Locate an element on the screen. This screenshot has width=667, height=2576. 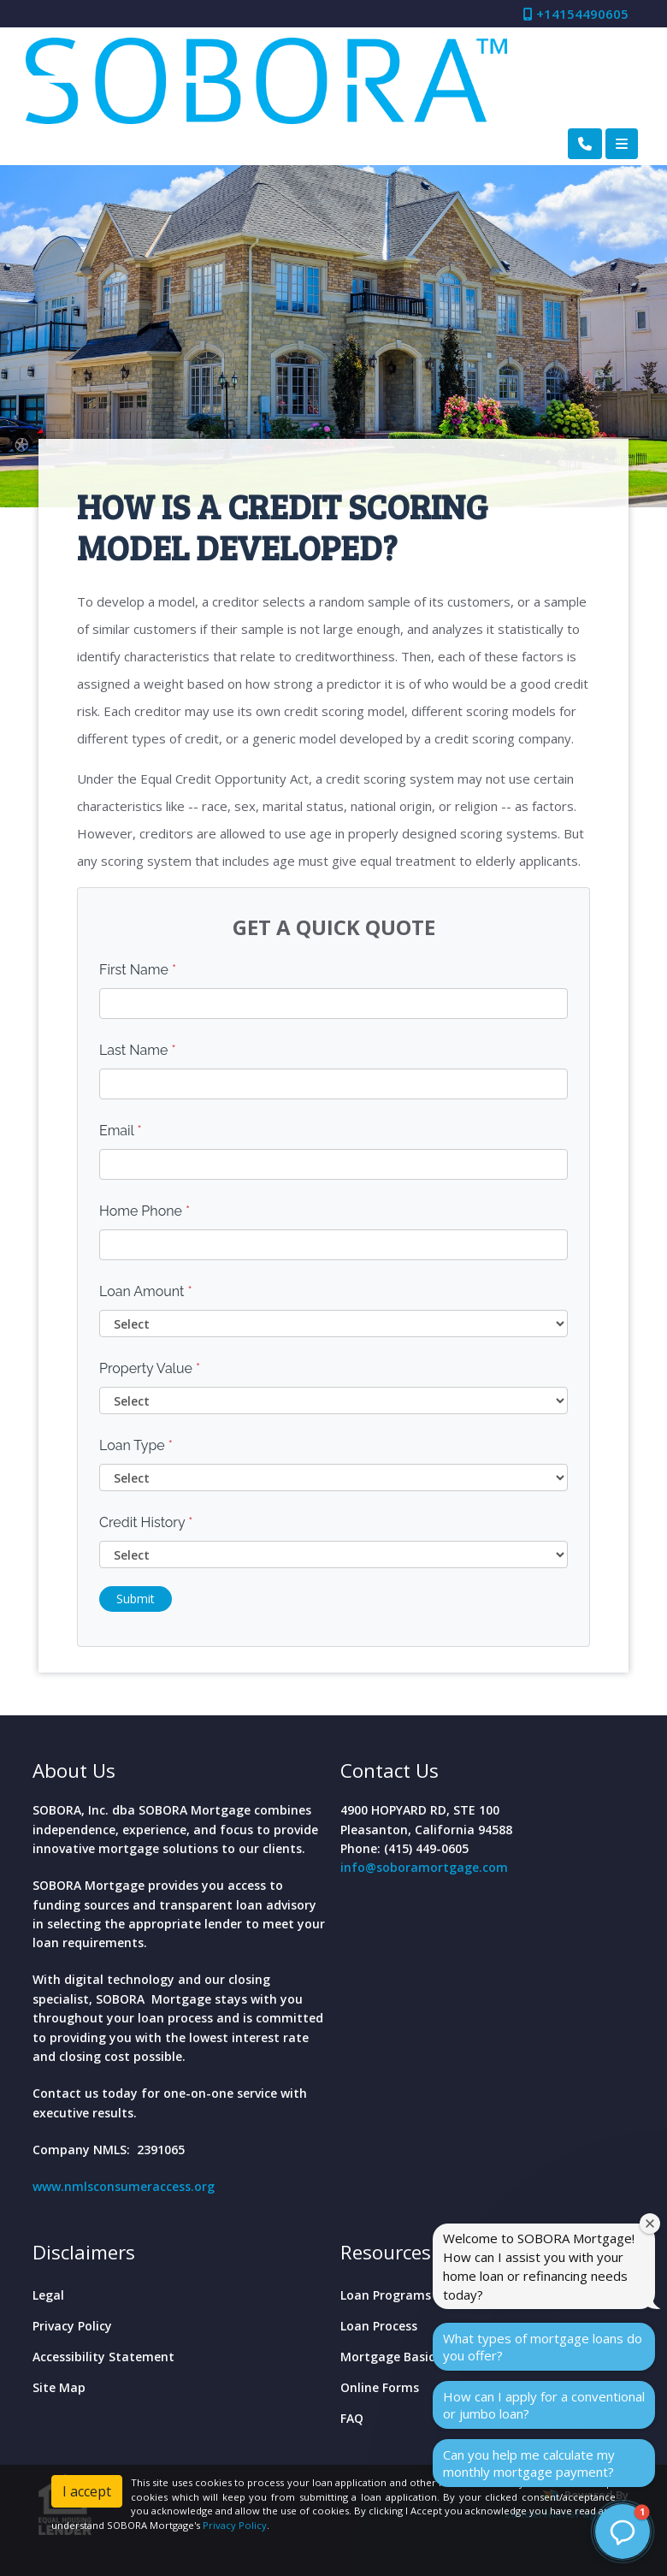
Accessibility Statement is located at coordinates (103, 2356).